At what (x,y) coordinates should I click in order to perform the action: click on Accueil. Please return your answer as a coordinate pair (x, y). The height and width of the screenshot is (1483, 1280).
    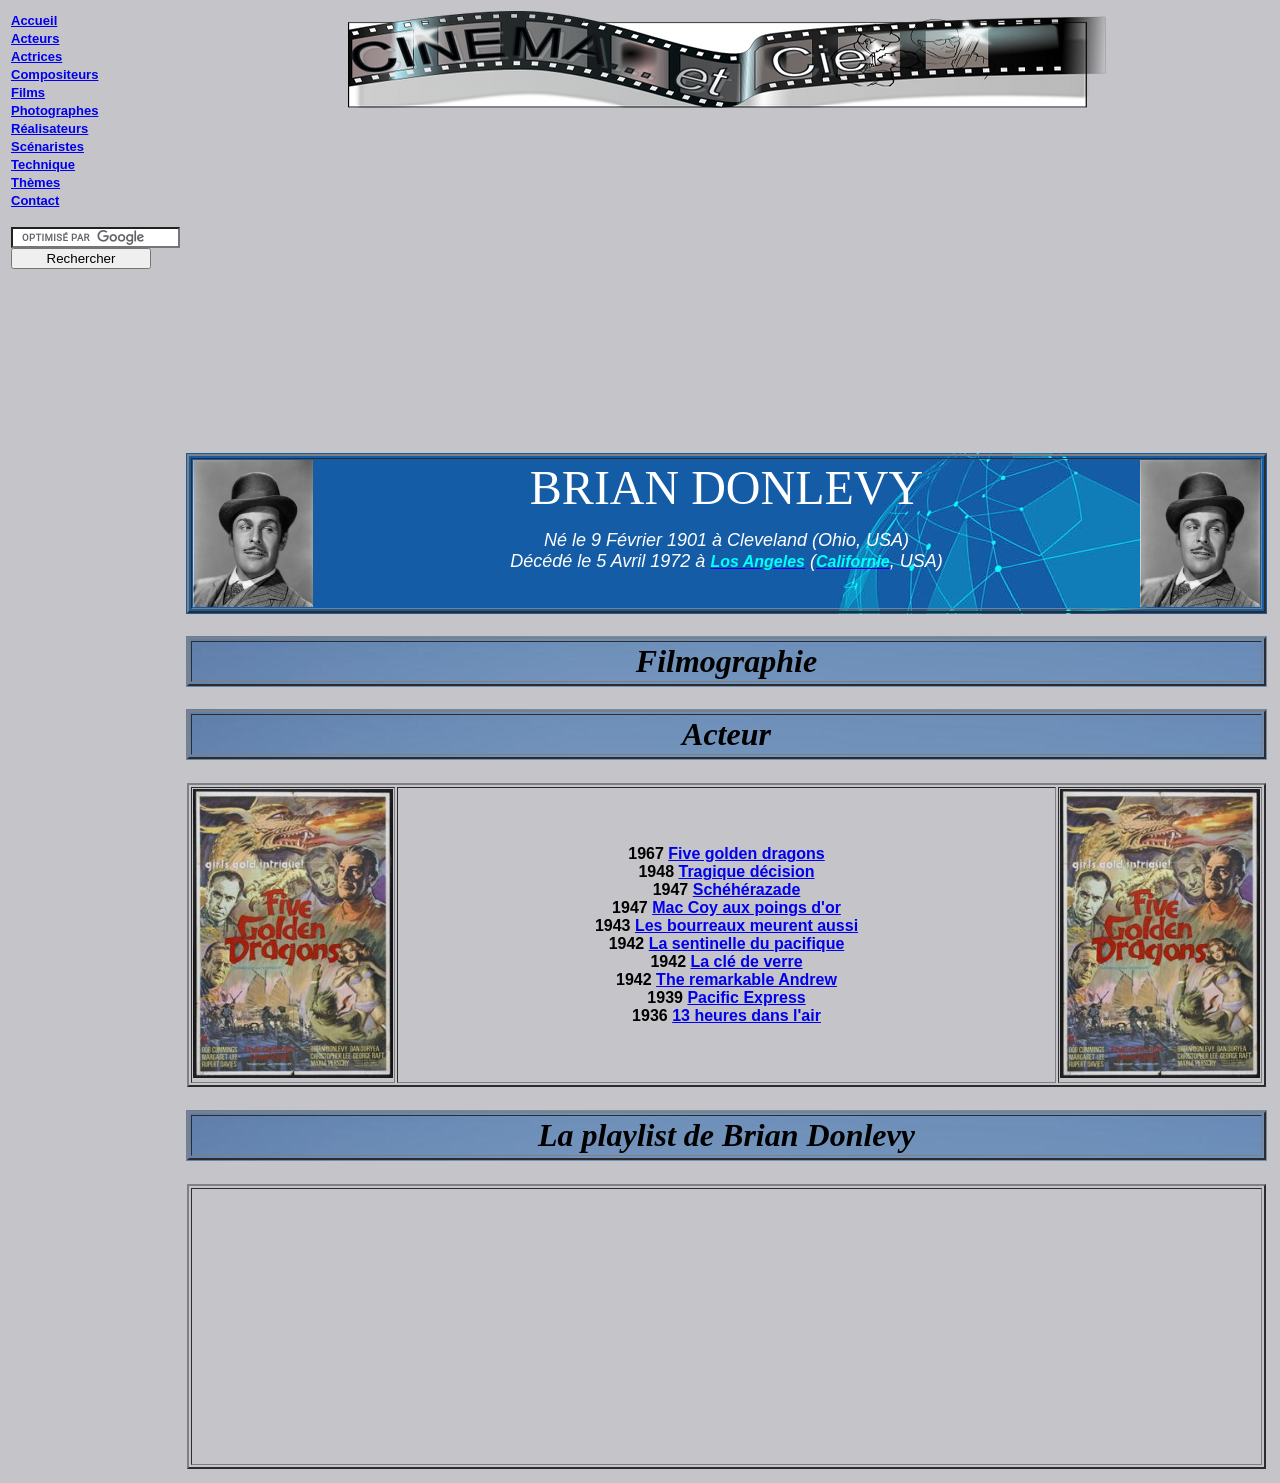
    Looking at the image, I should click on (34, 20).